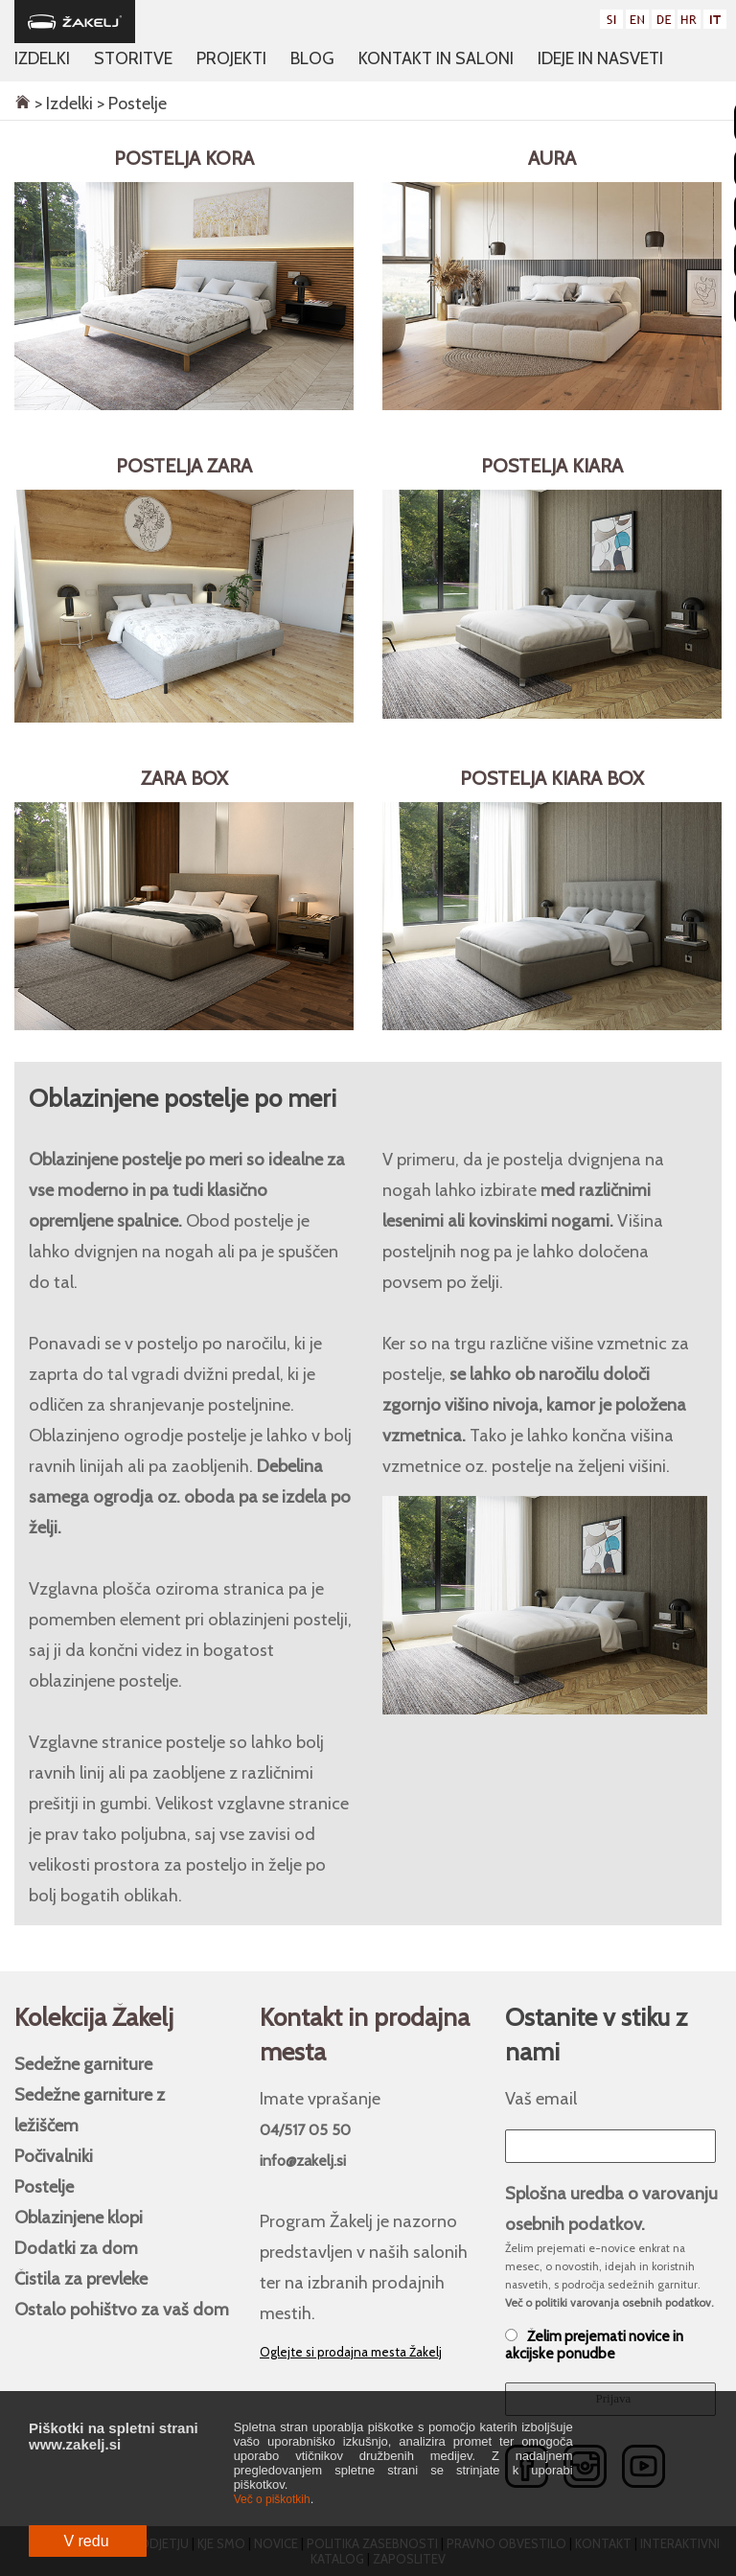 This screenshot has height=2576, width=736. Describe the element at coordinates (93, 2017) in the screenshot. I see `Kolekcija Žakelj` at that location.